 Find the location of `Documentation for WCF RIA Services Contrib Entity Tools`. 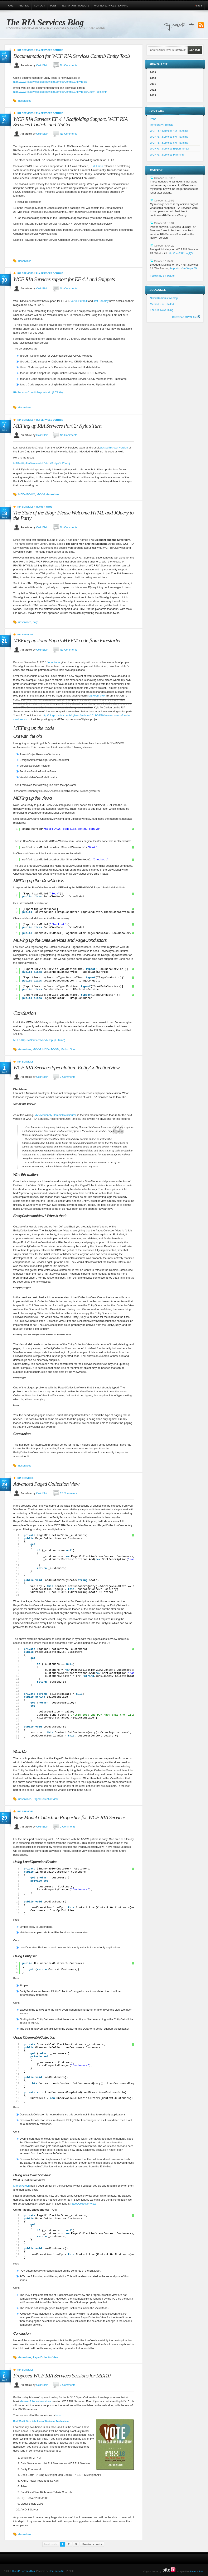

Documentation for WCF RIA Services Contrib Entity Tools is located at coordinates (71, 56).